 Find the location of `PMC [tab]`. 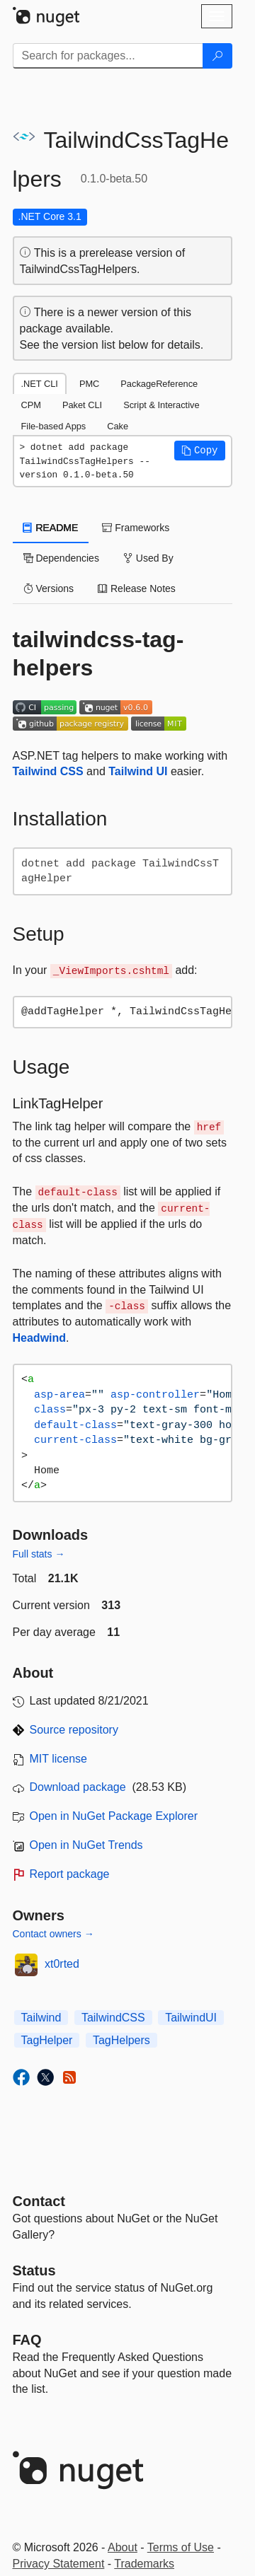

PMC [tab] is located at coordinates (89, 383).